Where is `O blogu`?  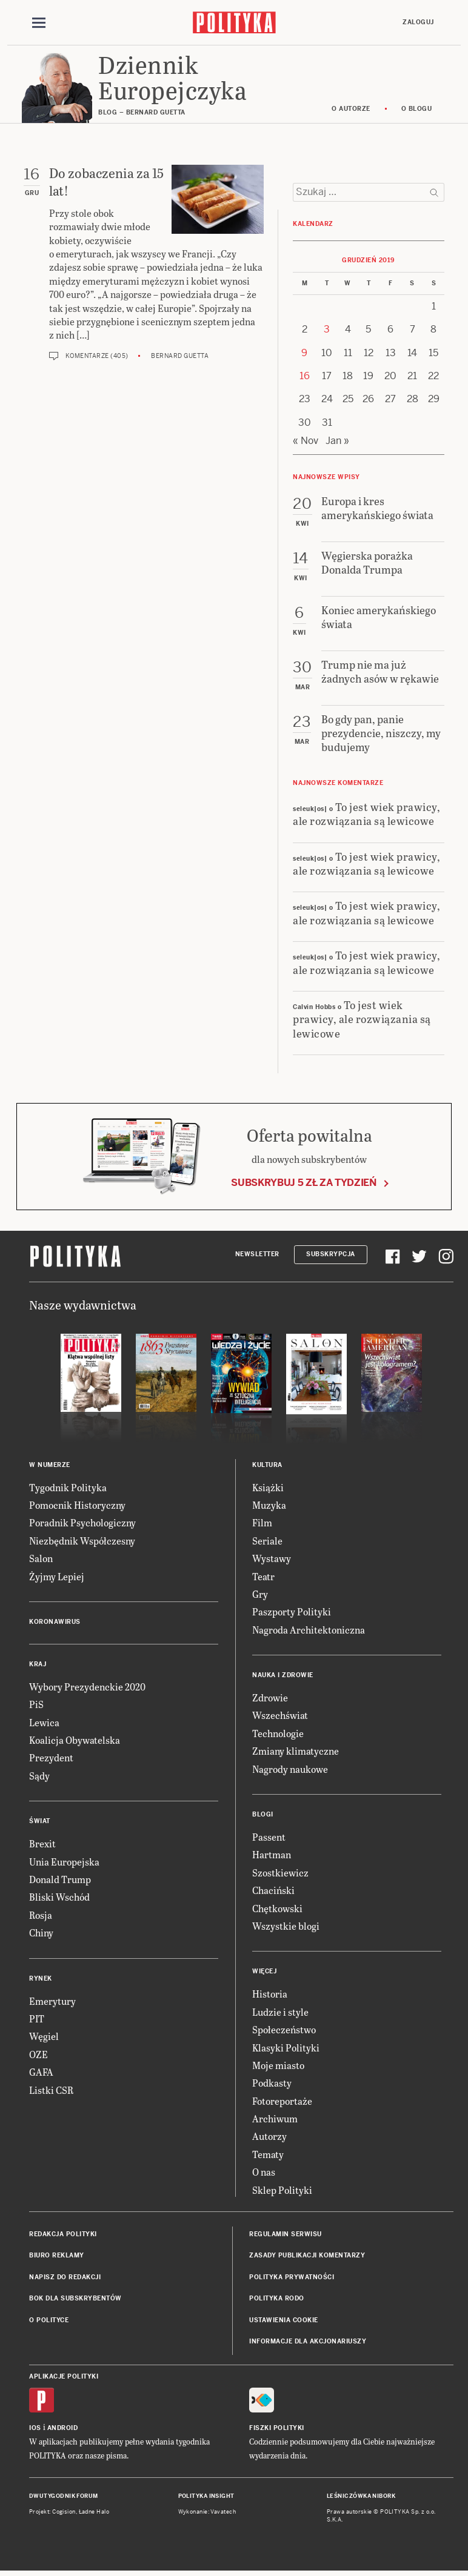 O blogu is located at coordinates (416, 110).